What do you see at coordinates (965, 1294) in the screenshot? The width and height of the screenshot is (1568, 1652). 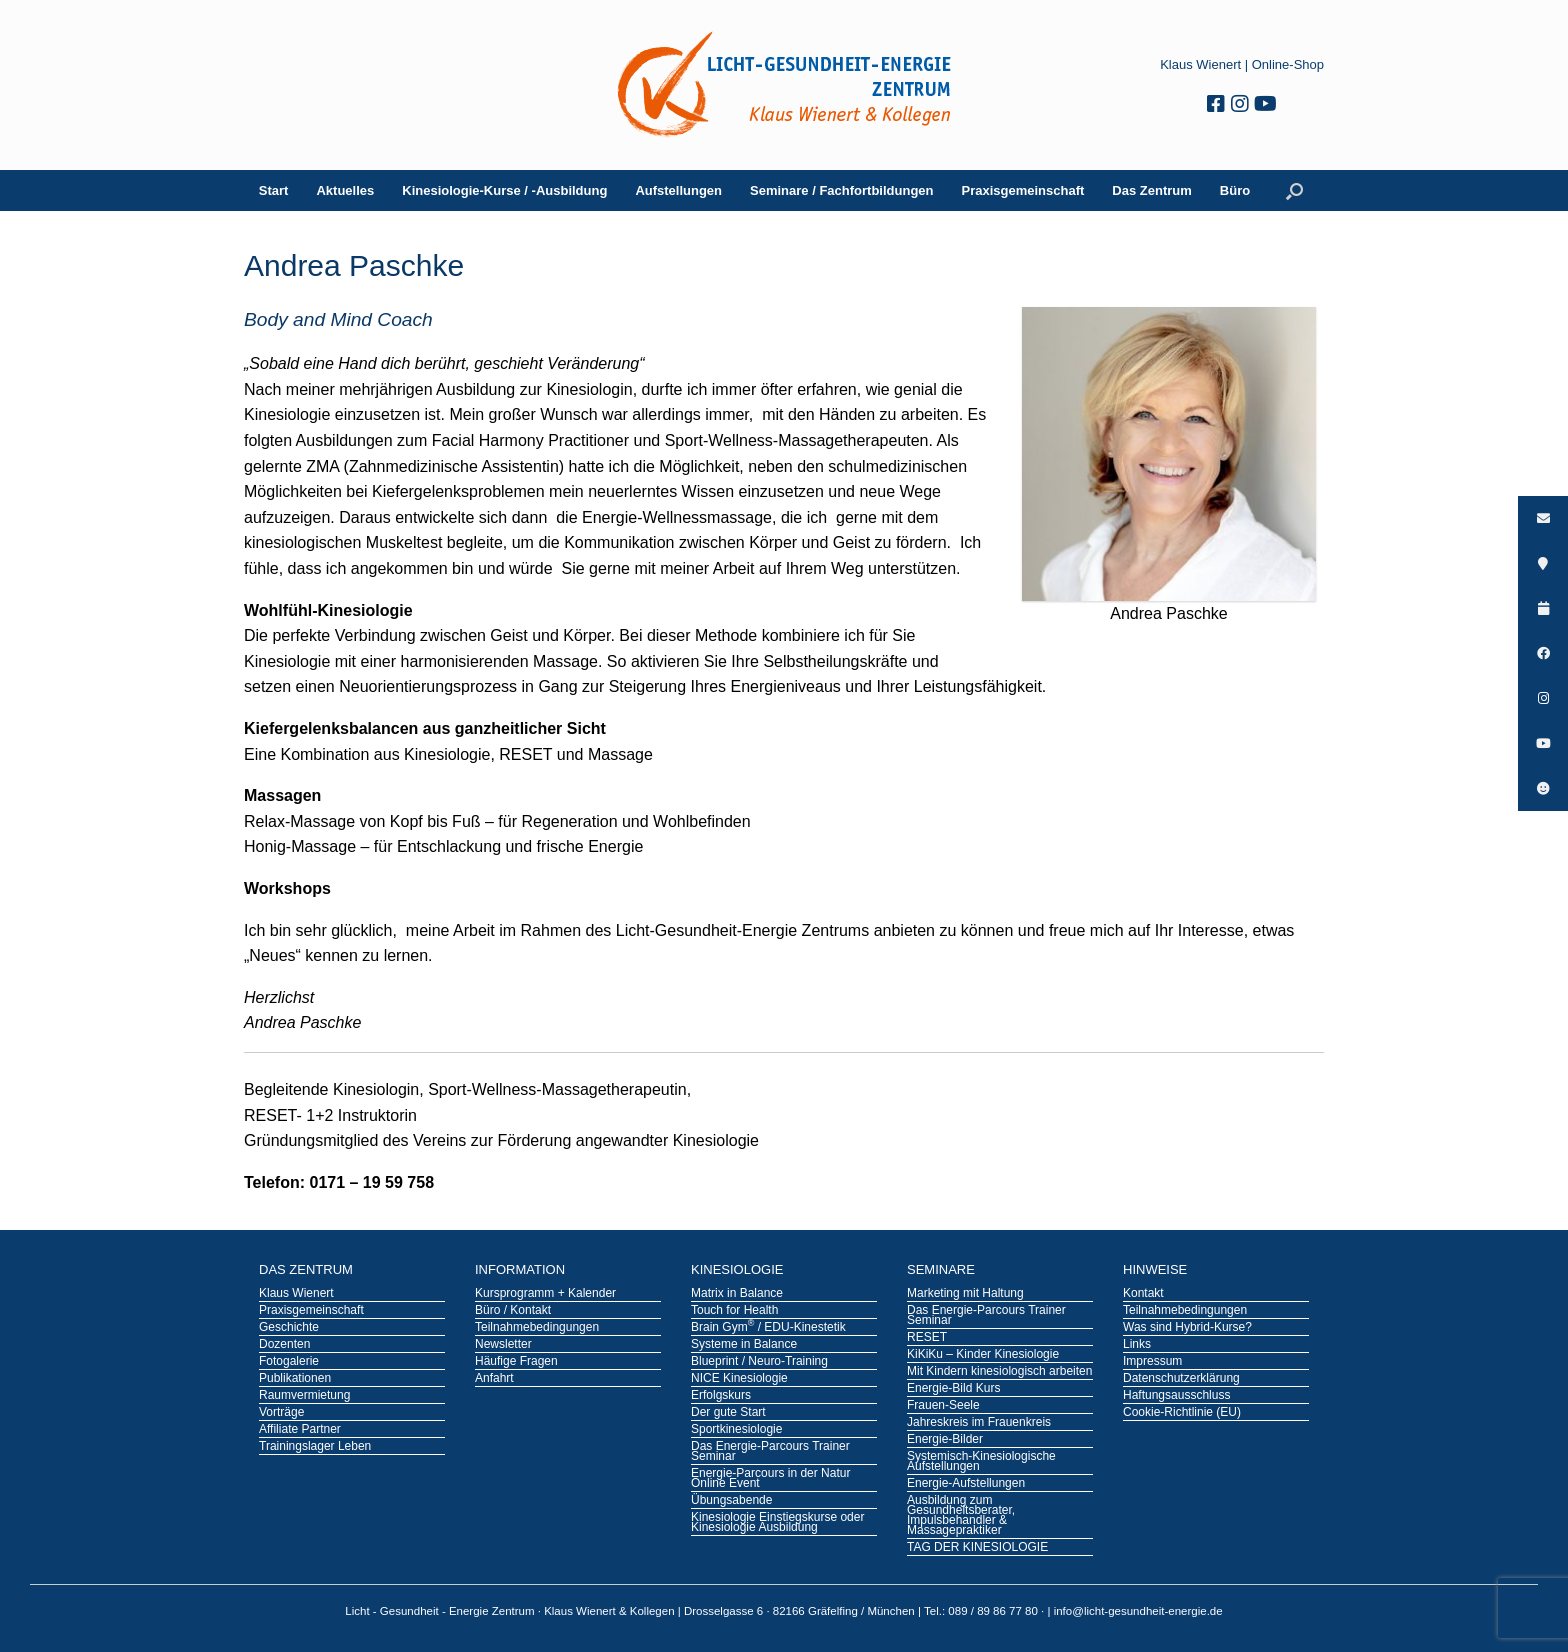 I see `Marketing mit Haltung` at bounding box center [965, 1294].